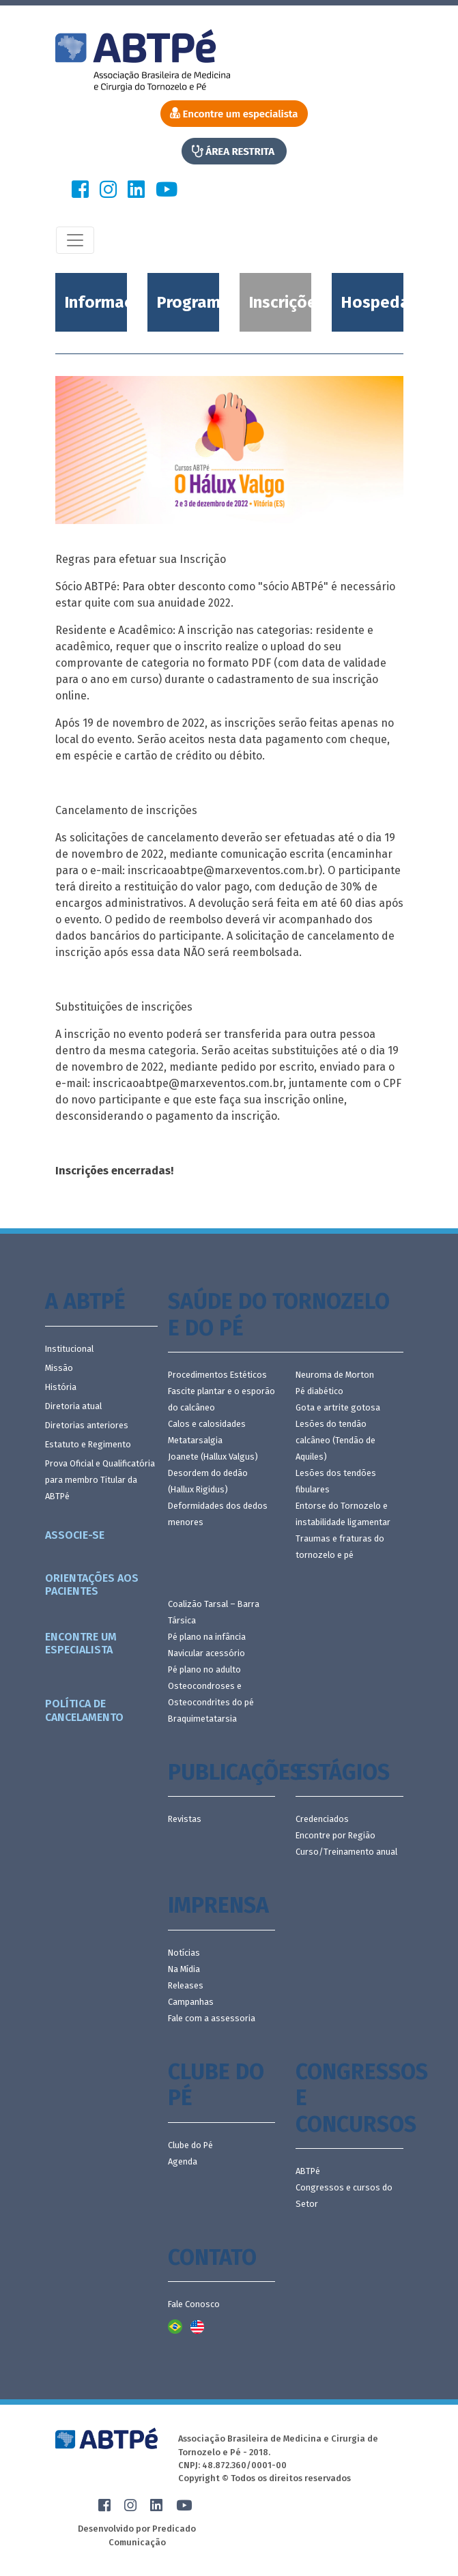 The image size is (458, 2576). I want to click on Calos e calosidades, so click(207, 1424).